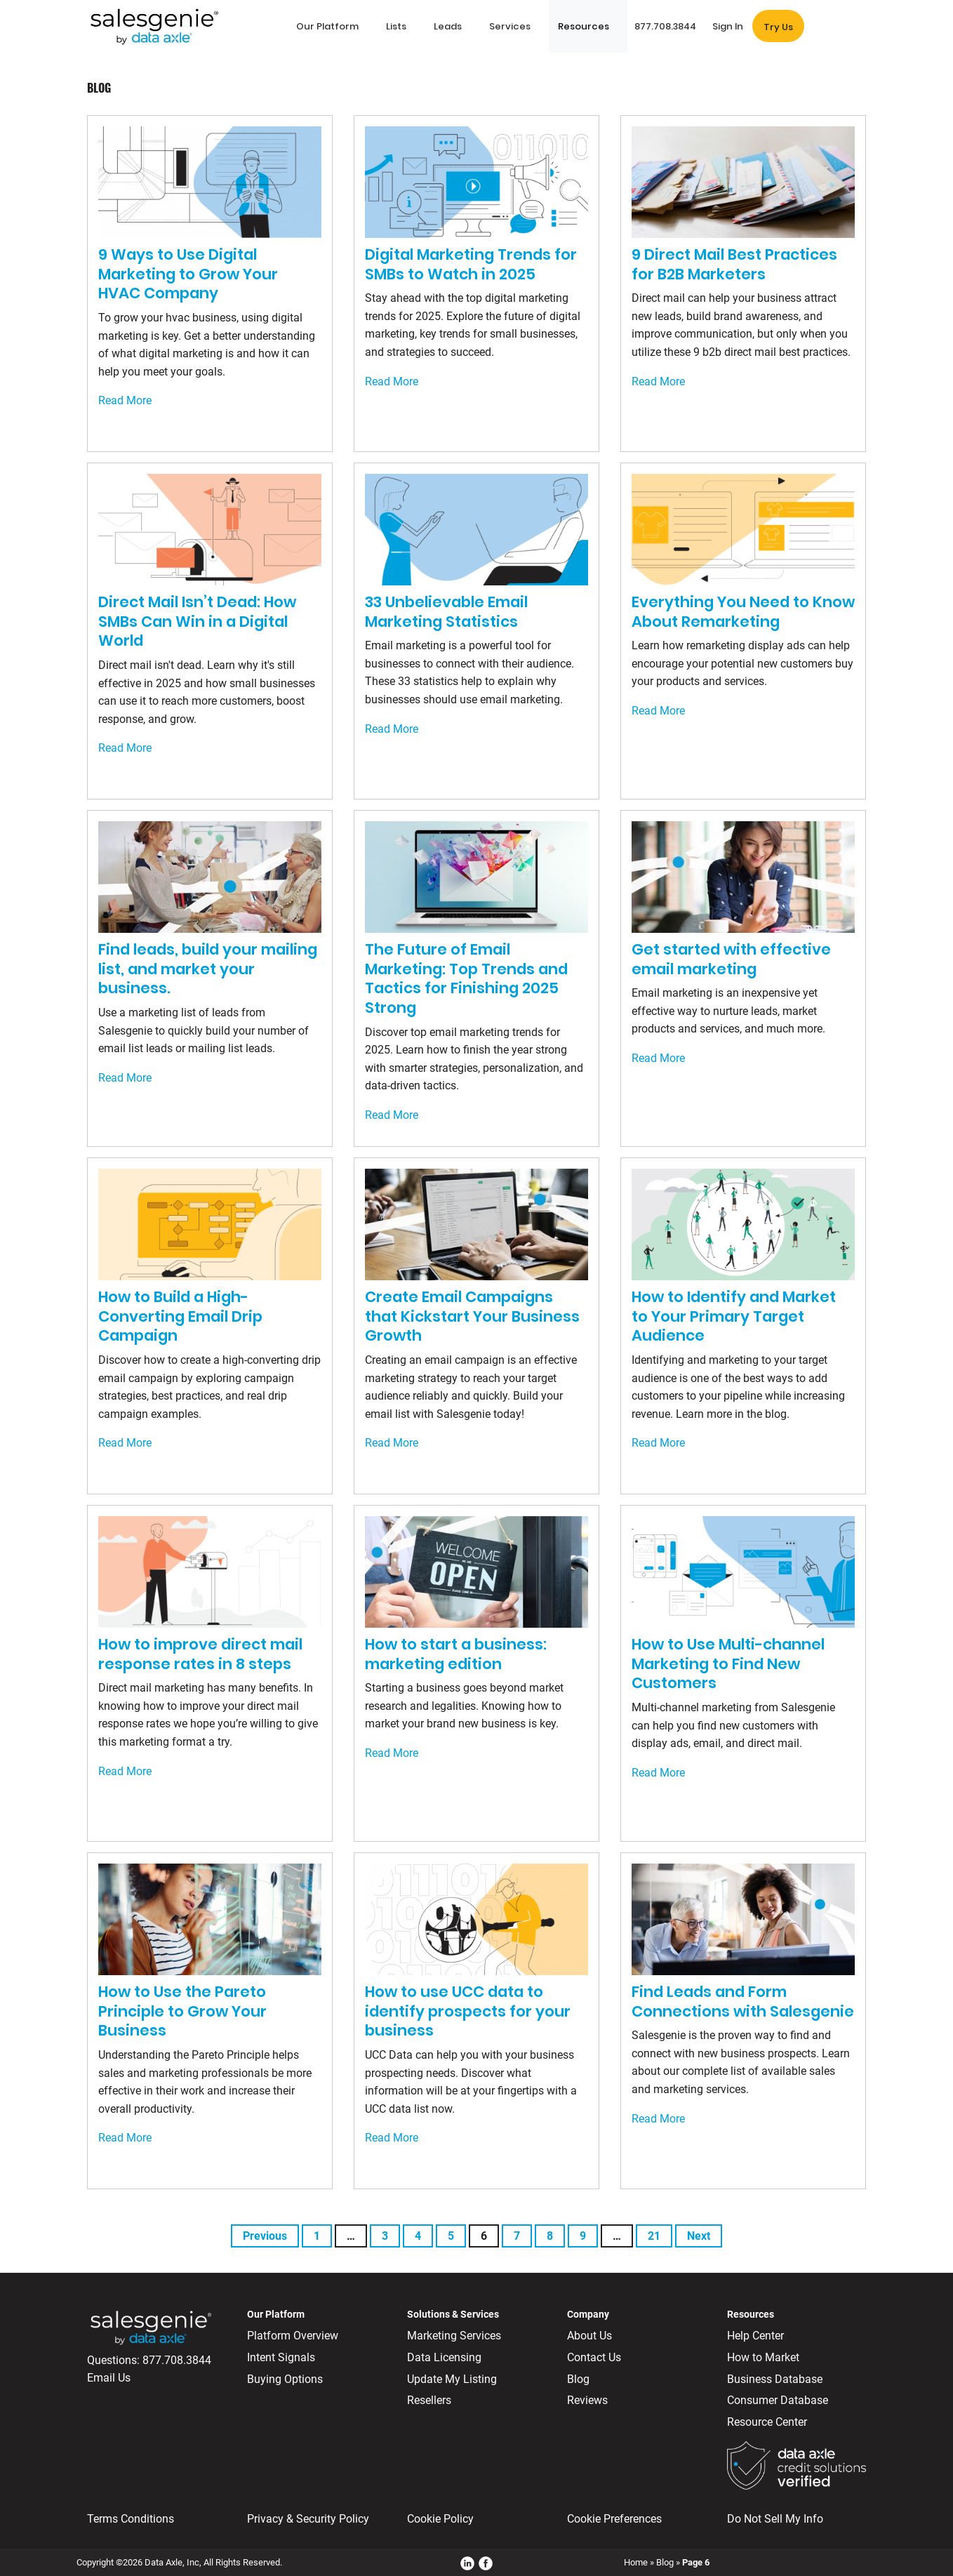  What do you see at coordinates (734, 1316) in the screenshot?
I see `How to Identify and Market to Your Primary Target Audience` at bounding box center [734, 1316].